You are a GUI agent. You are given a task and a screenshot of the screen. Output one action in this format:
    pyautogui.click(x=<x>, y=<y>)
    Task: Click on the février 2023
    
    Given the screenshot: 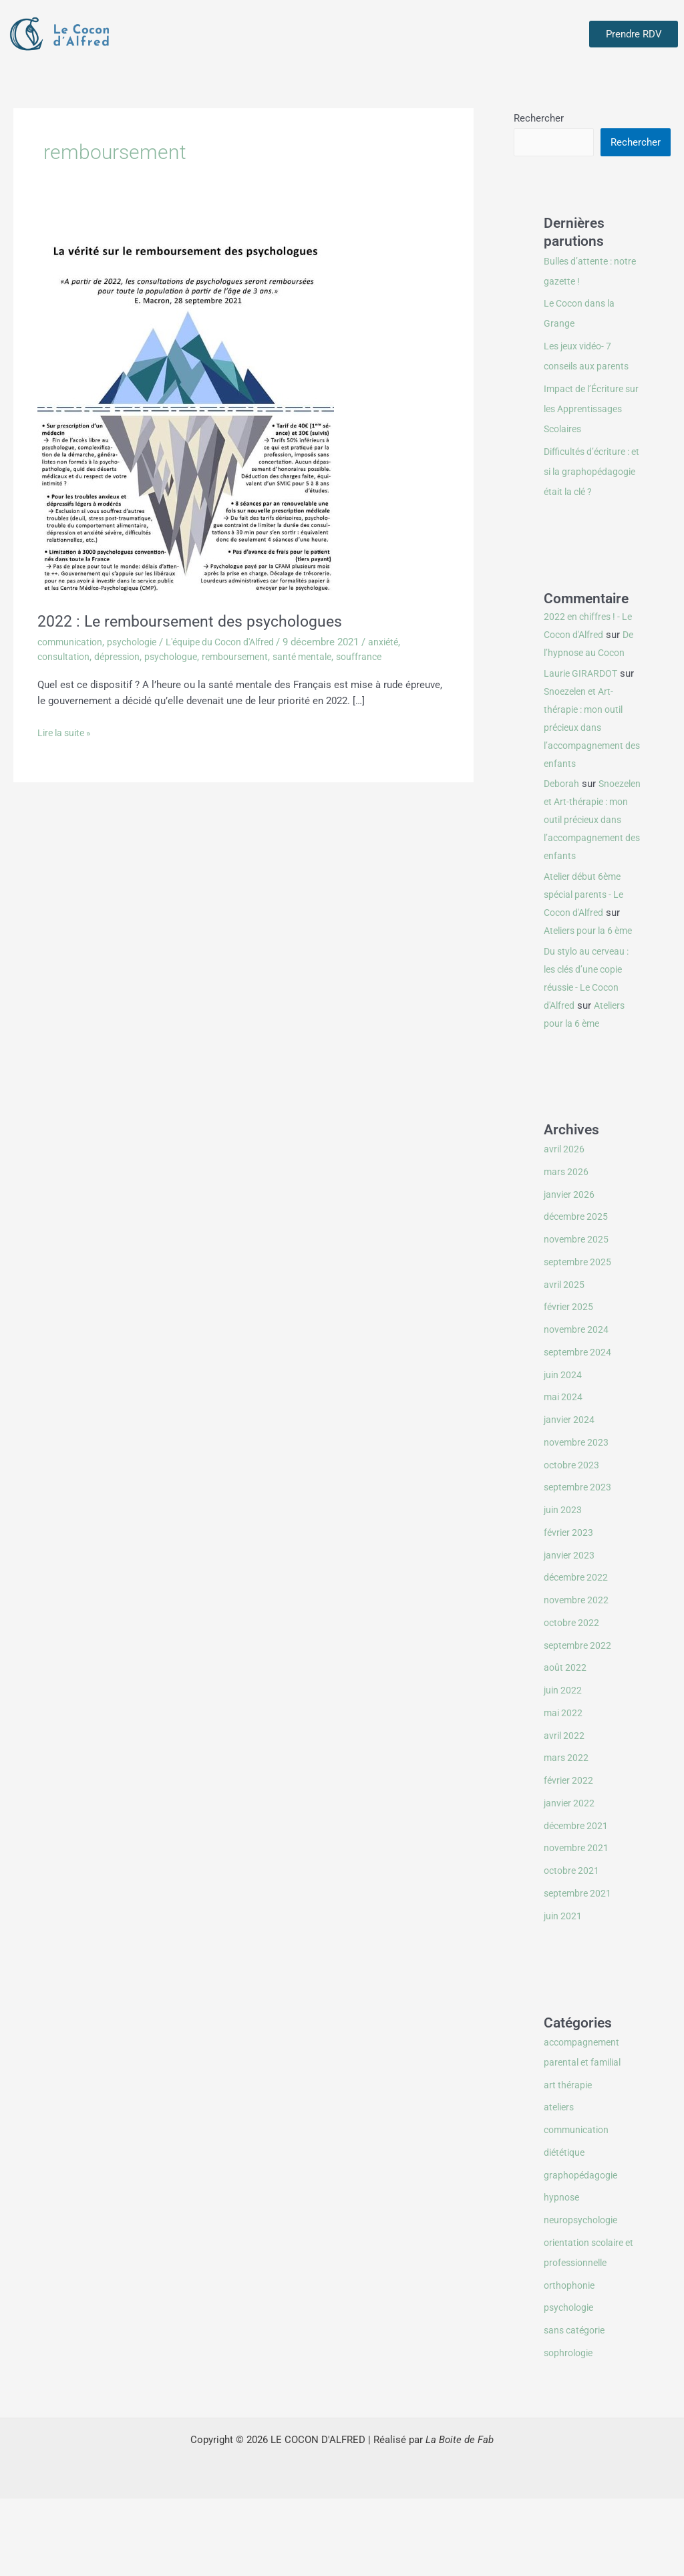 What is the action you would take?
    pyautogui.click(x=570, y=1610)
    